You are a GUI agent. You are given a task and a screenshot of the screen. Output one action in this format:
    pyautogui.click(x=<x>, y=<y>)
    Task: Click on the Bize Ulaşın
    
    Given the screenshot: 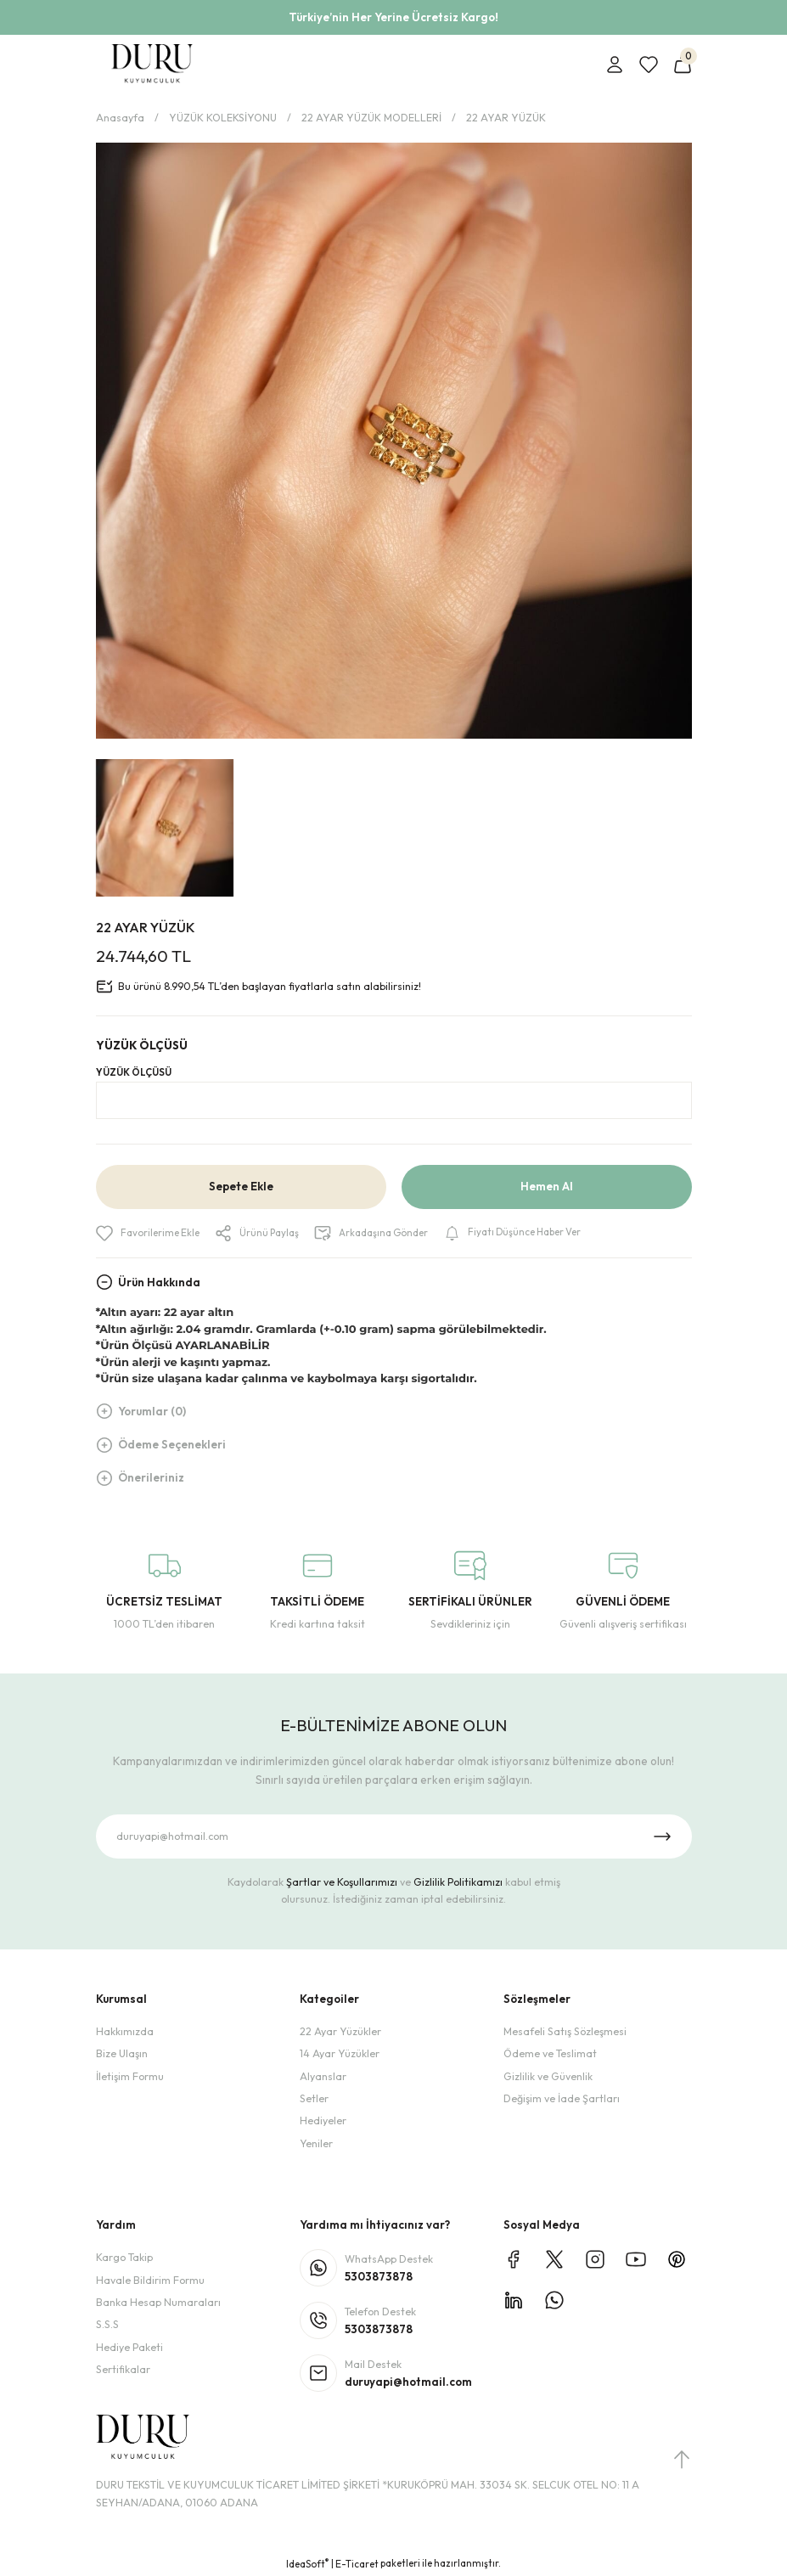 What is the action you would take?
    pyautogui.click(x=122, y=2054)
    